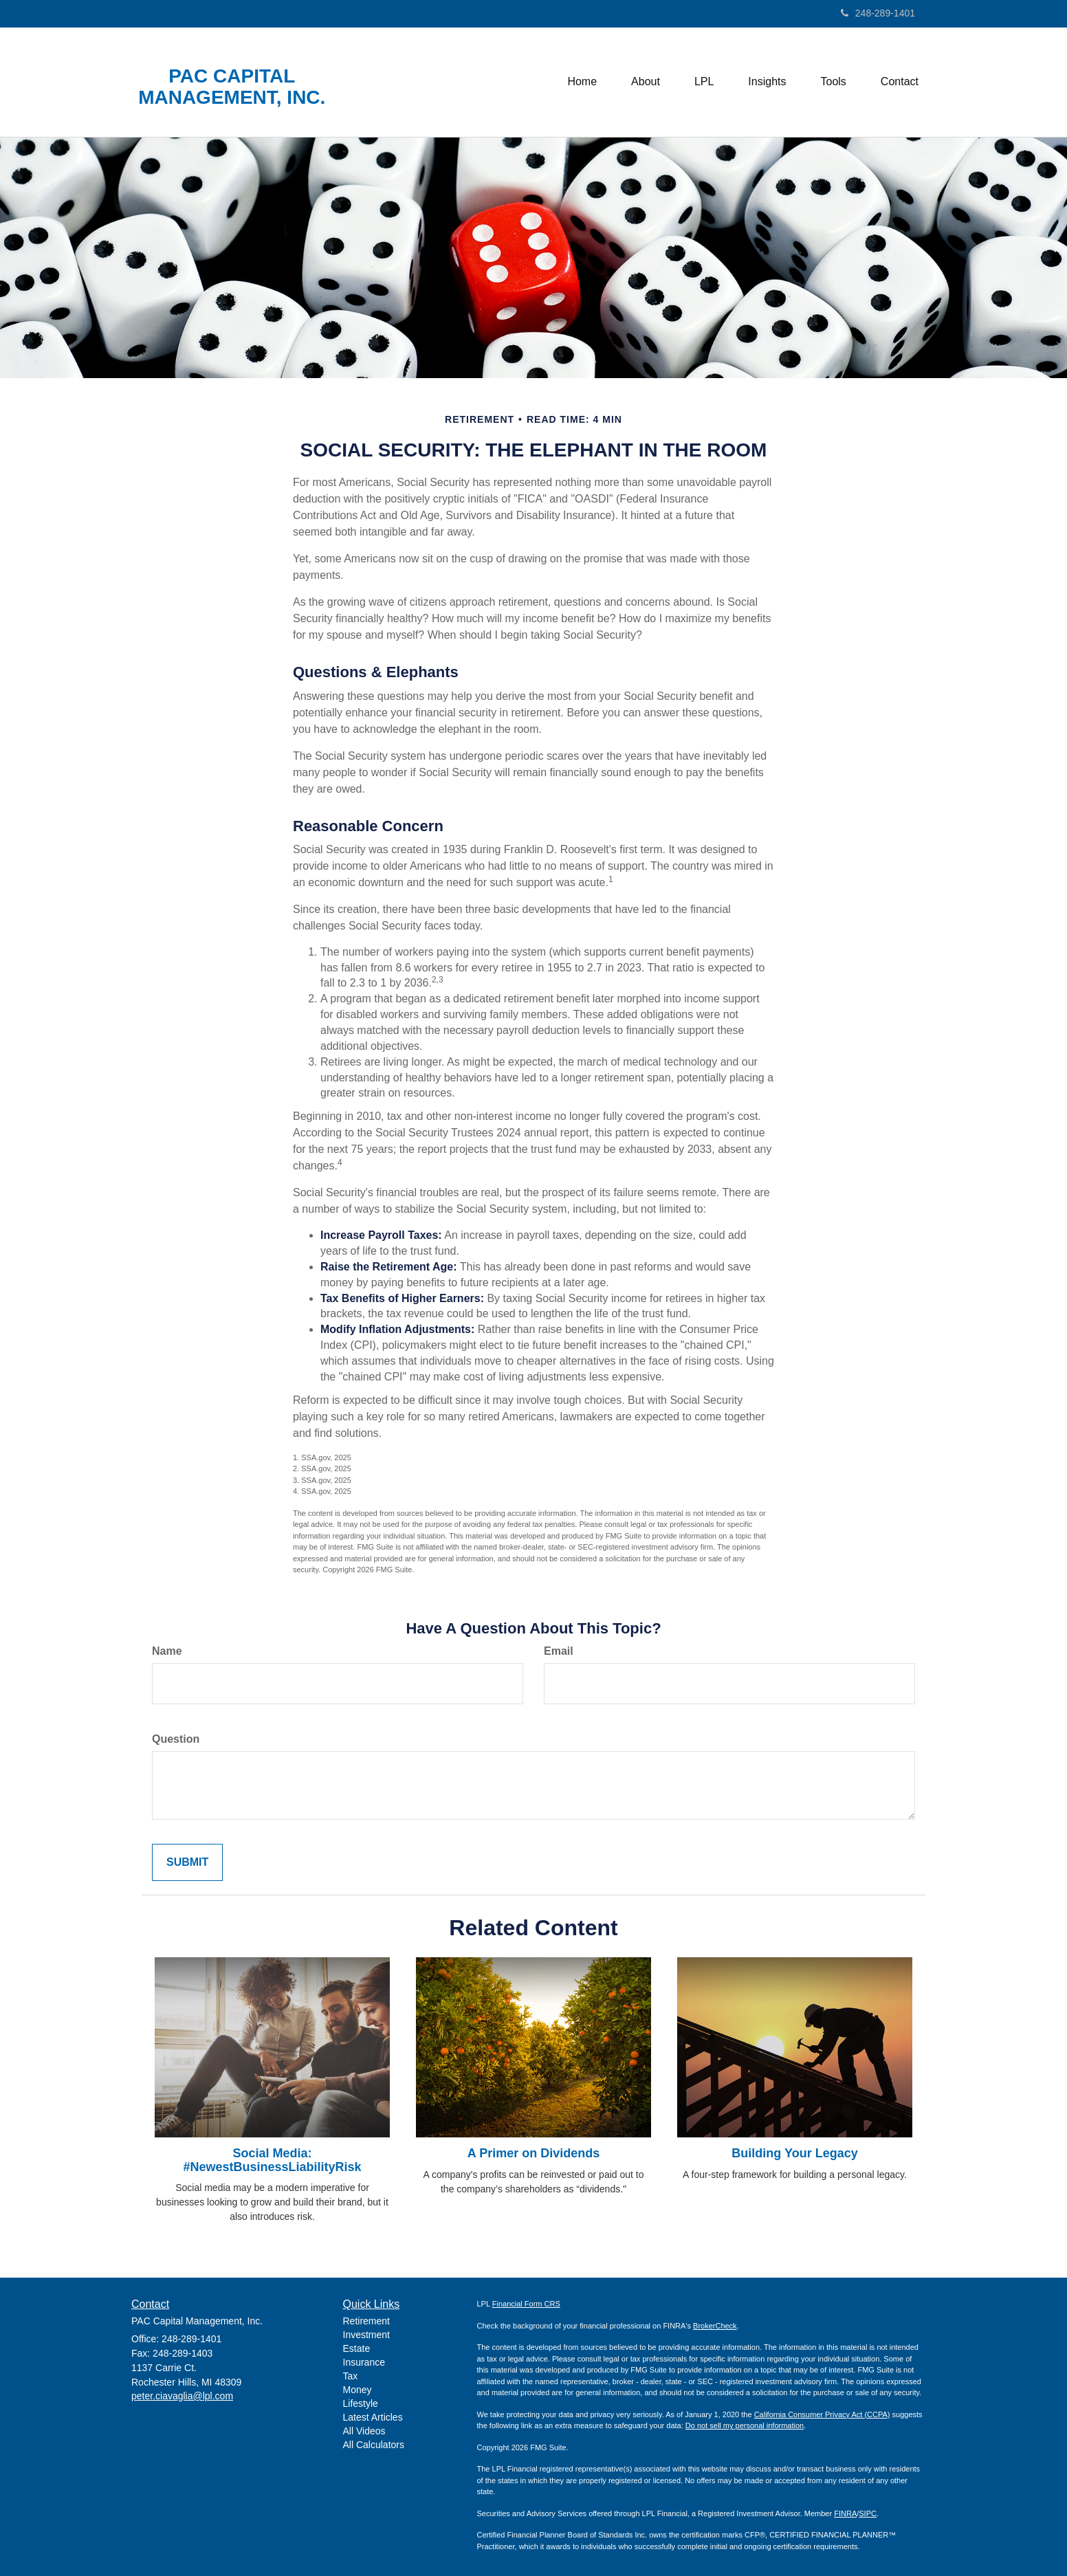 The height and width of the screenshot is (2576, 1067). Describe the element at coordinates (364, 2430) in the screenshot. I see `All Videos` at that location.